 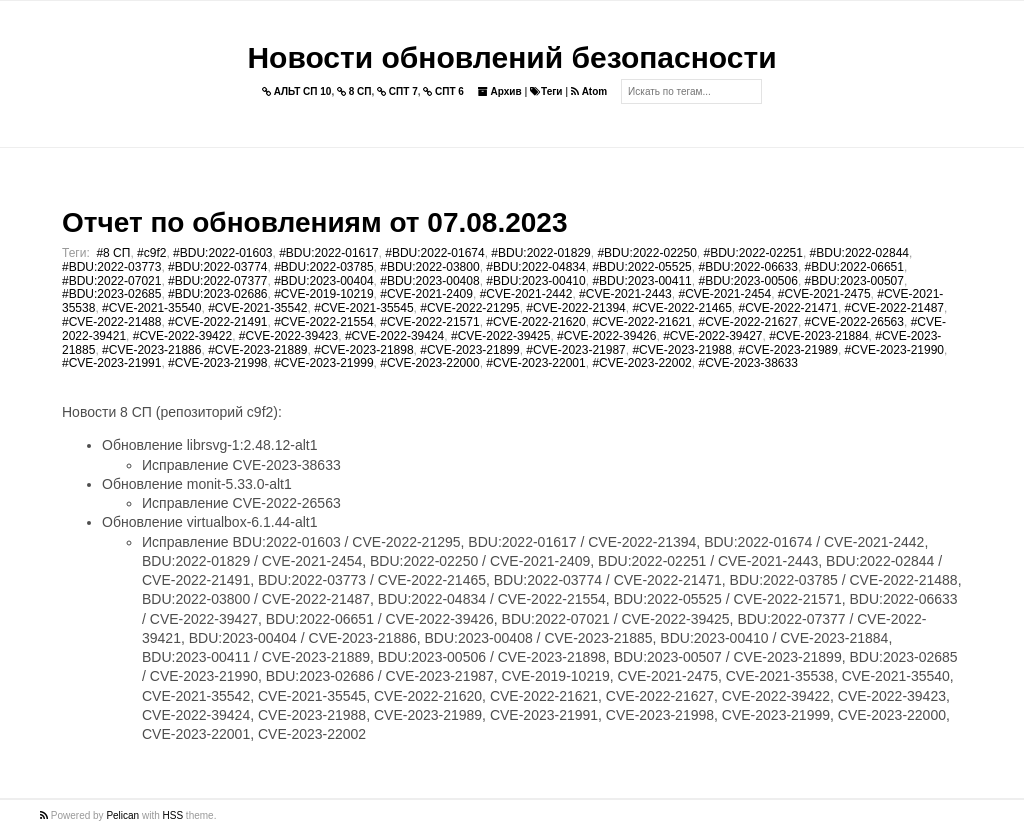 I want to click on #CVE-2021-2442, so click(x=526, y=294).